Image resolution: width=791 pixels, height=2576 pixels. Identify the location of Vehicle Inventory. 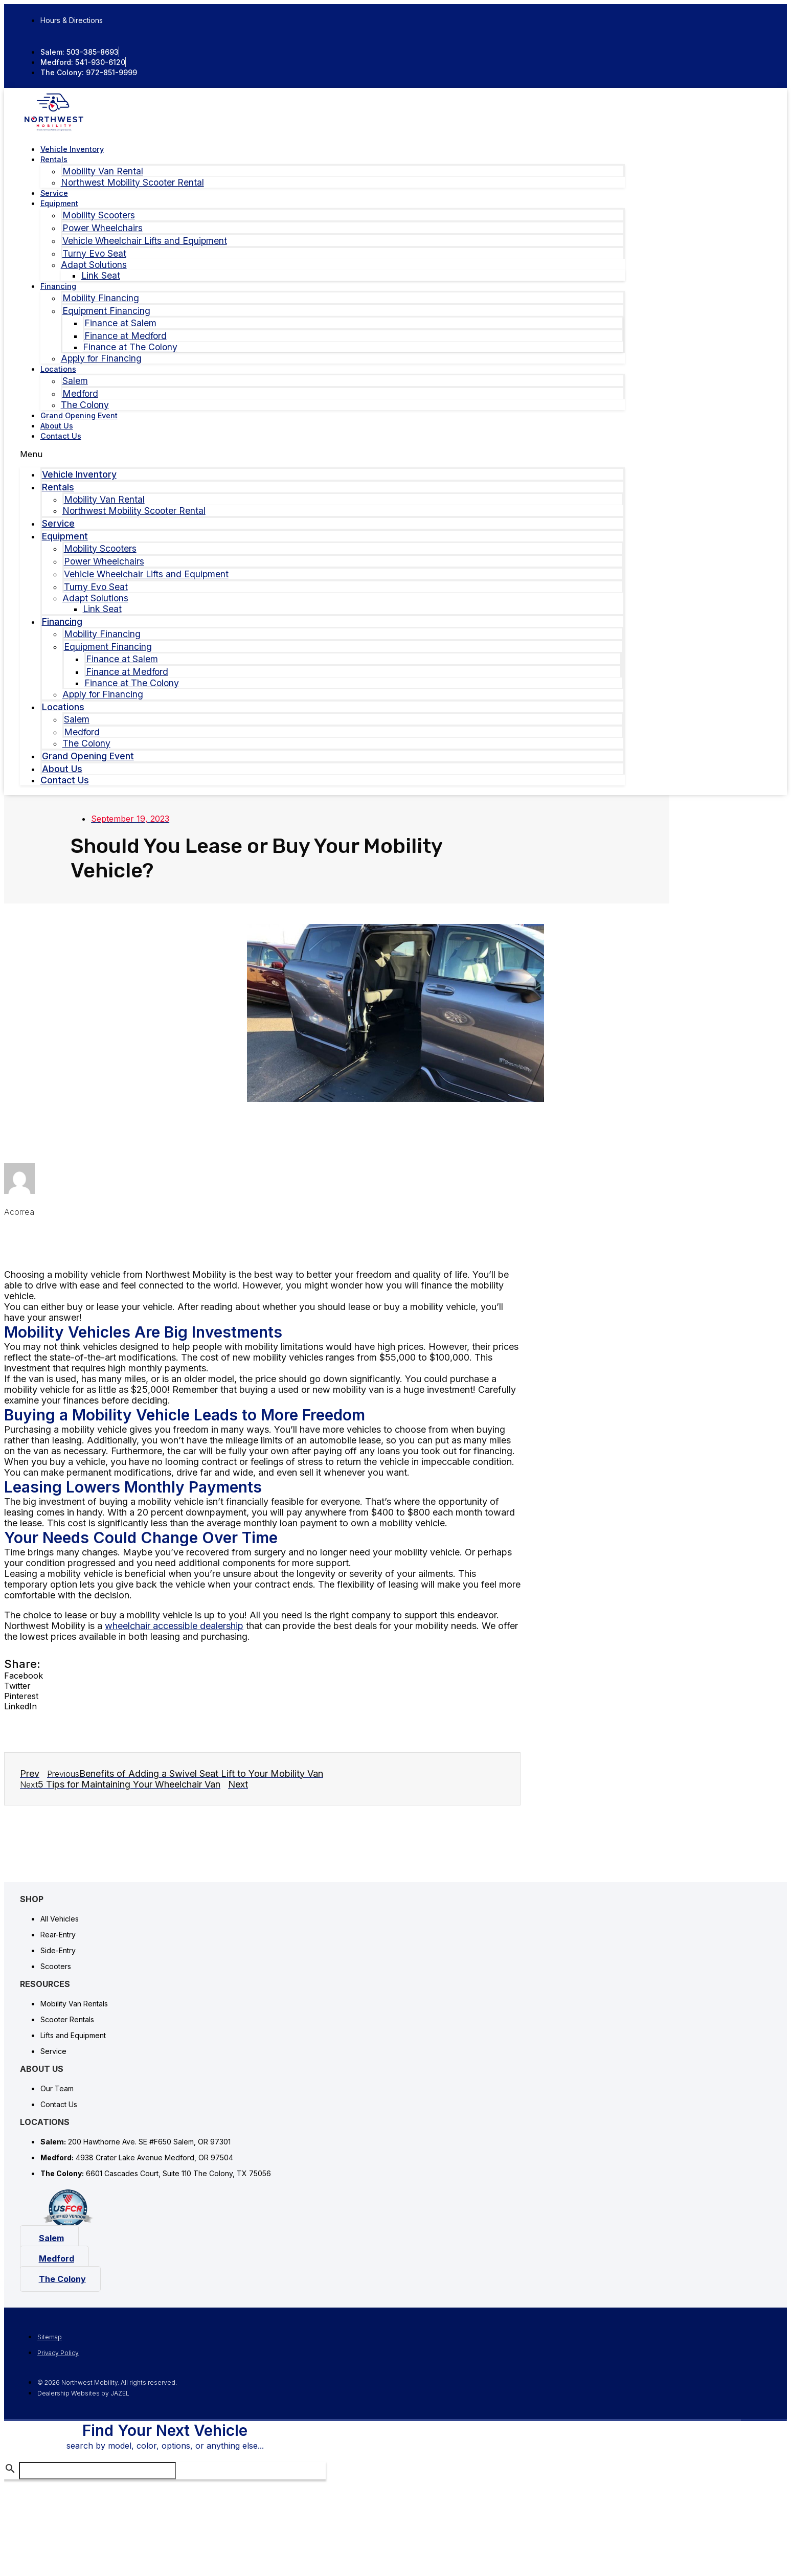
(72, 149).